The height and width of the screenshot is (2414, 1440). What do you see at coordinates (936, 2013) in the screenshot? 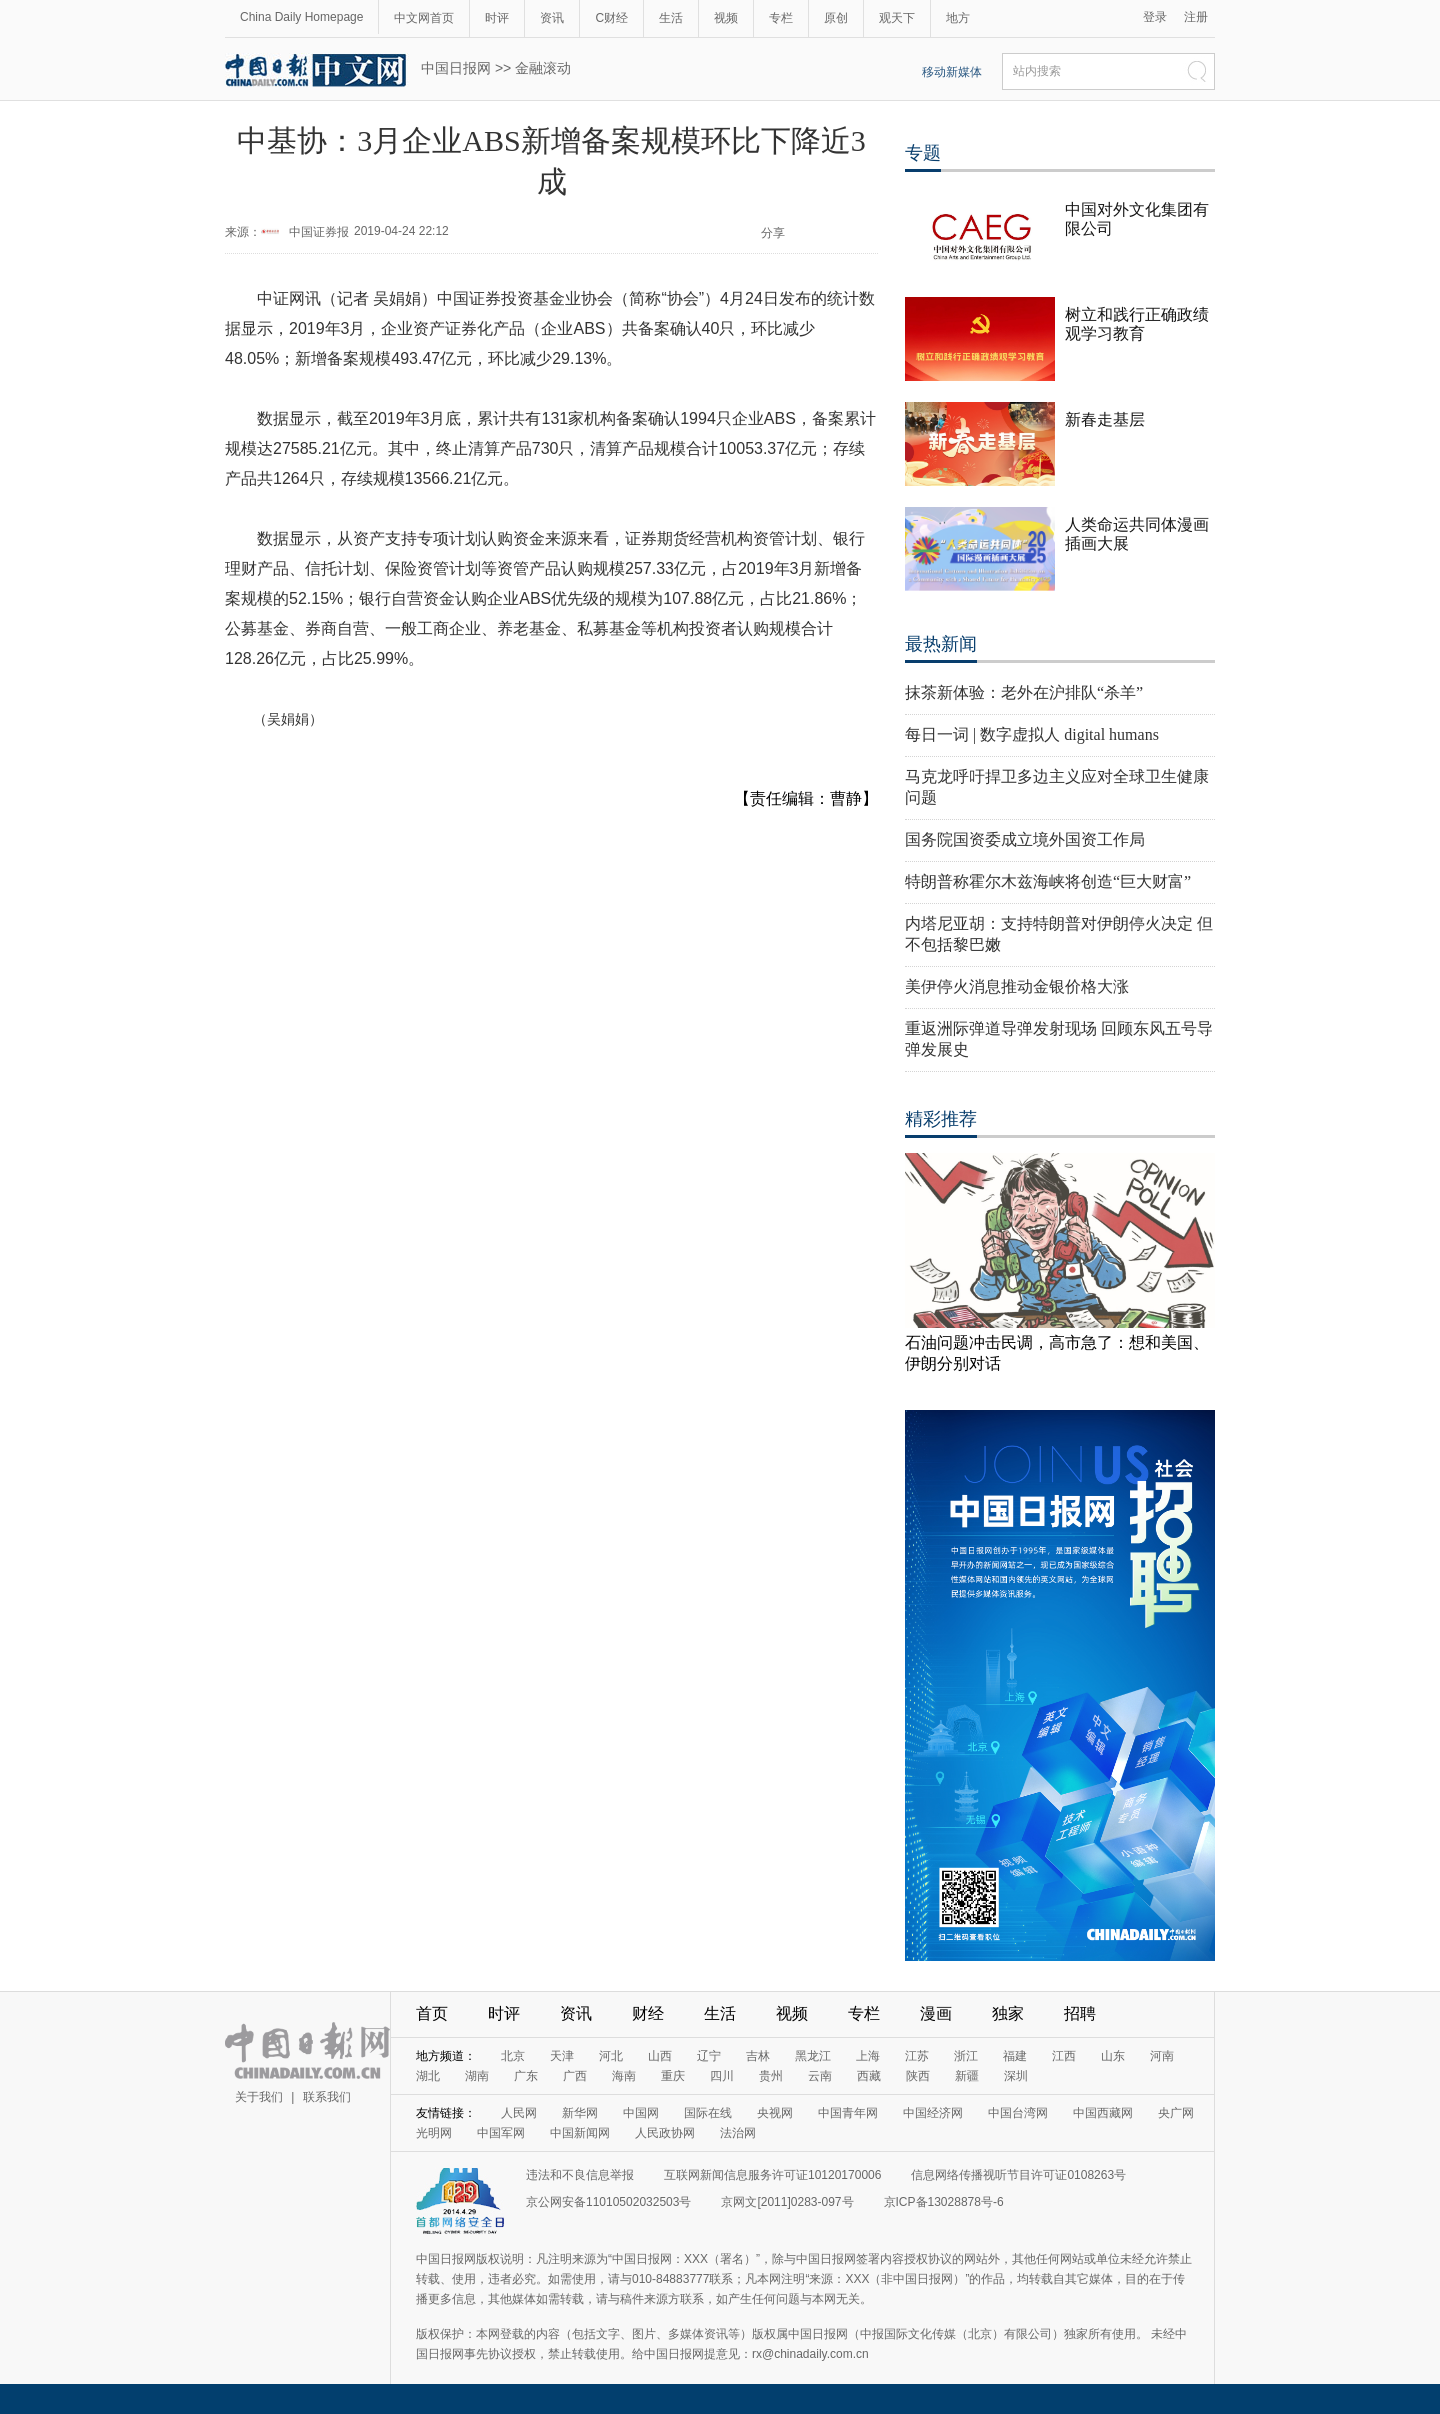
I see `漫画` at bounding box center [936, 2013].